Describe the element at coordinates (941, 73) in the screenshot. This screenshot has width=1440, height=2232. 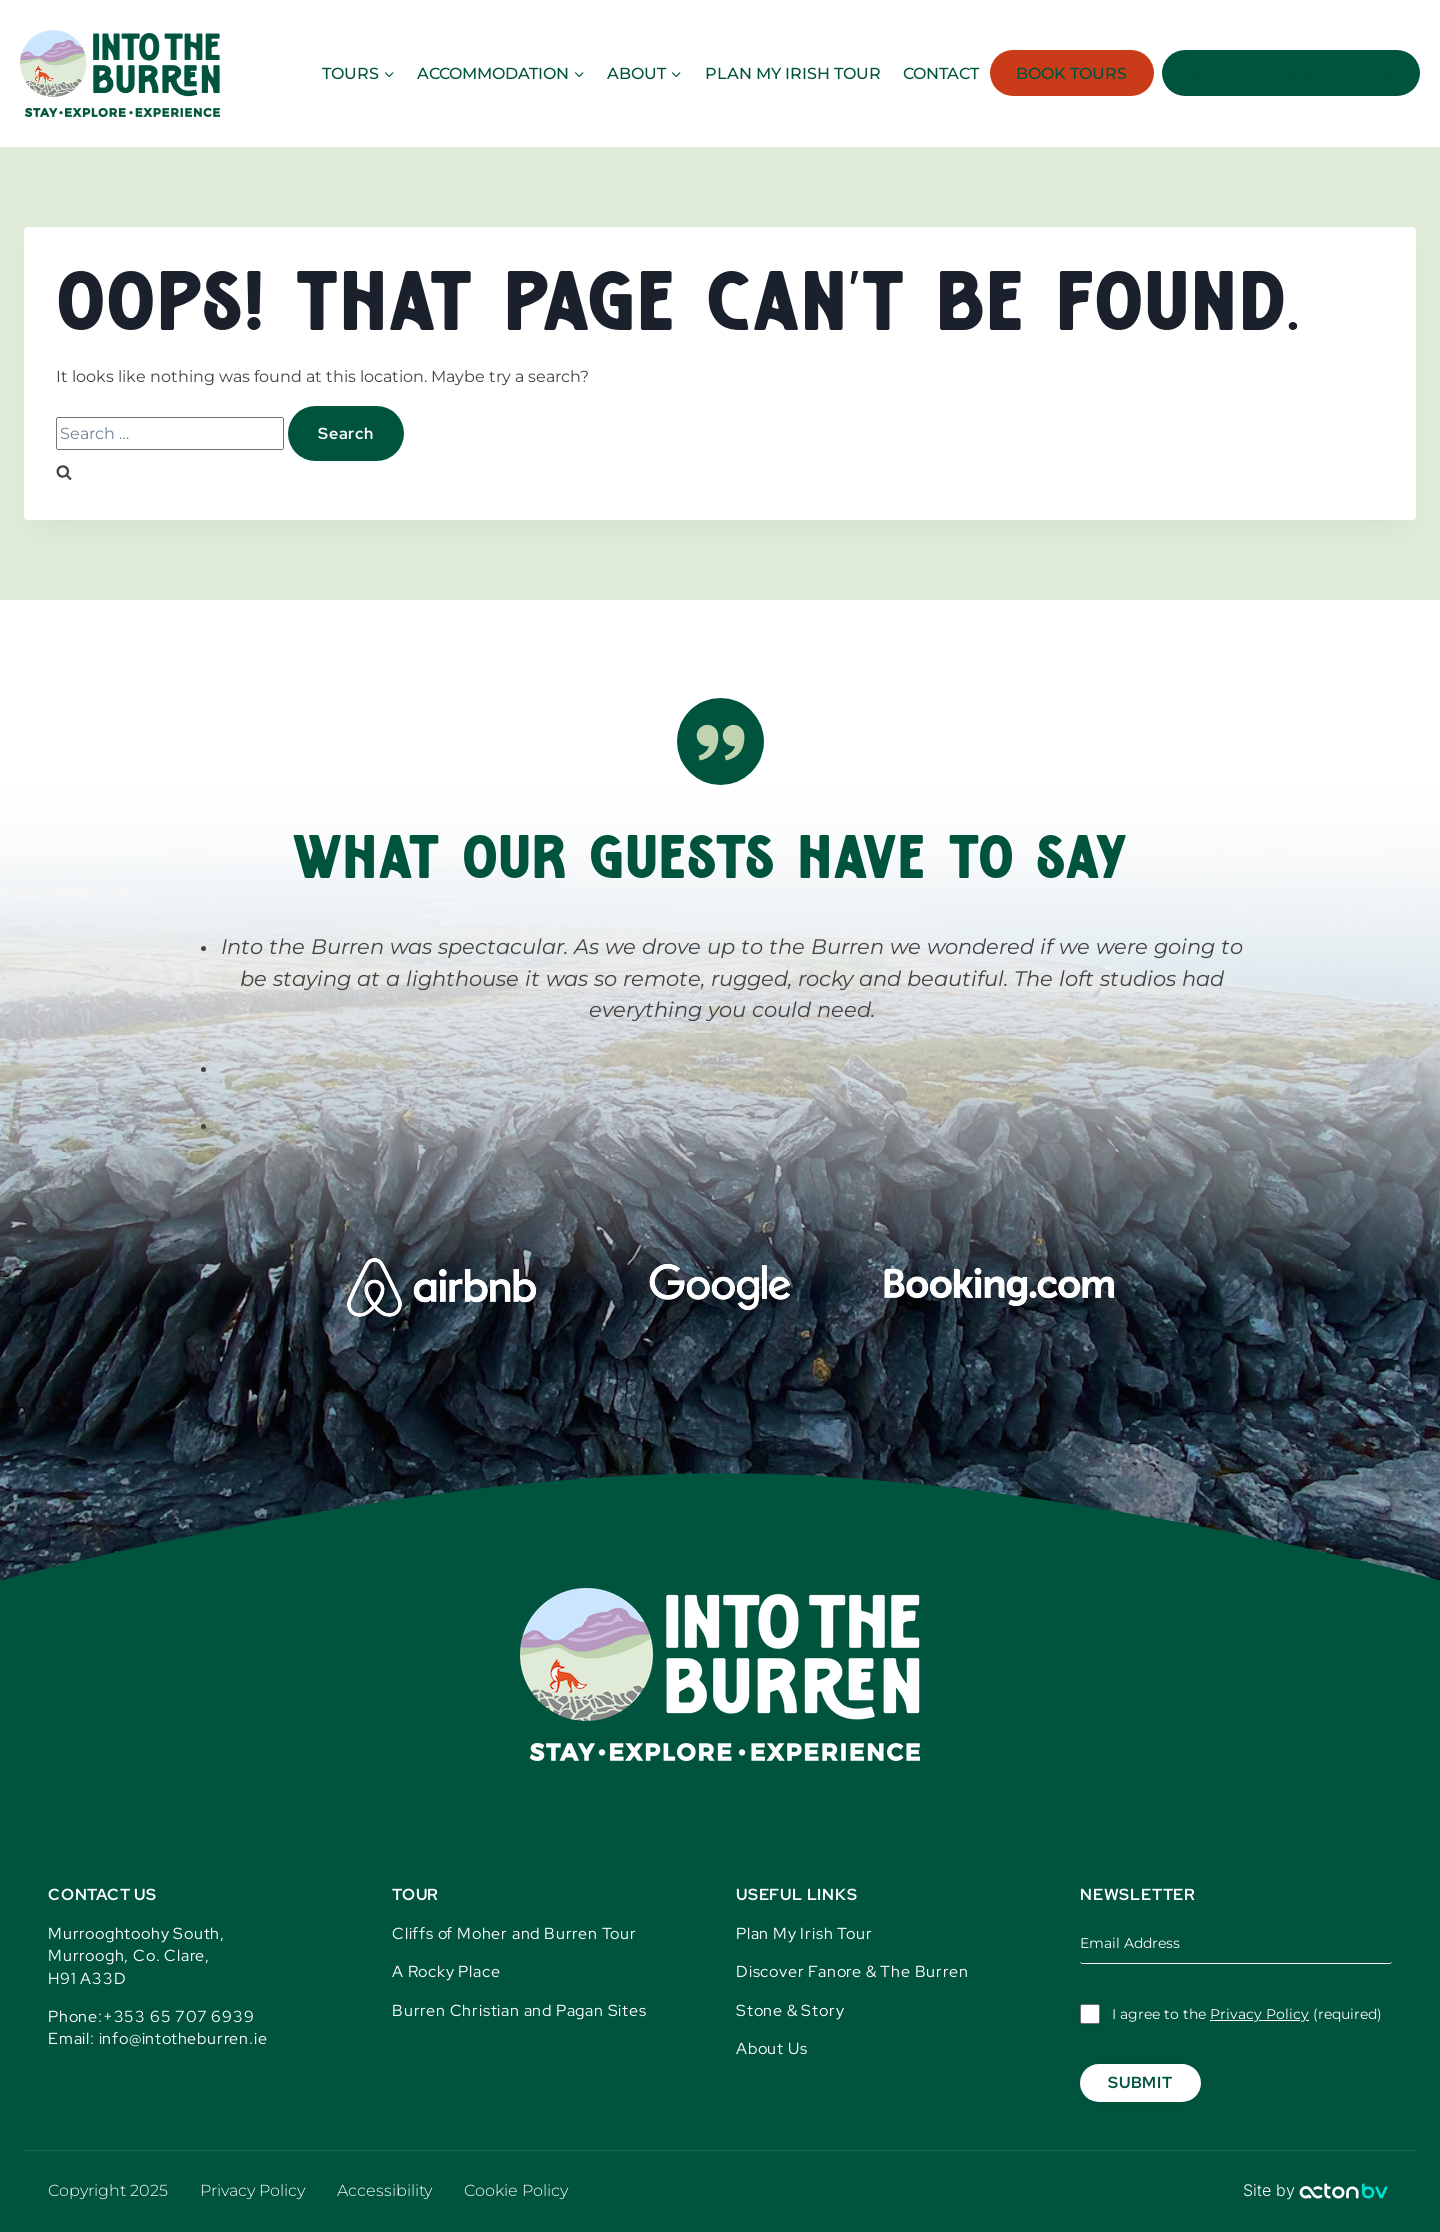
I see `Contact` at that location.